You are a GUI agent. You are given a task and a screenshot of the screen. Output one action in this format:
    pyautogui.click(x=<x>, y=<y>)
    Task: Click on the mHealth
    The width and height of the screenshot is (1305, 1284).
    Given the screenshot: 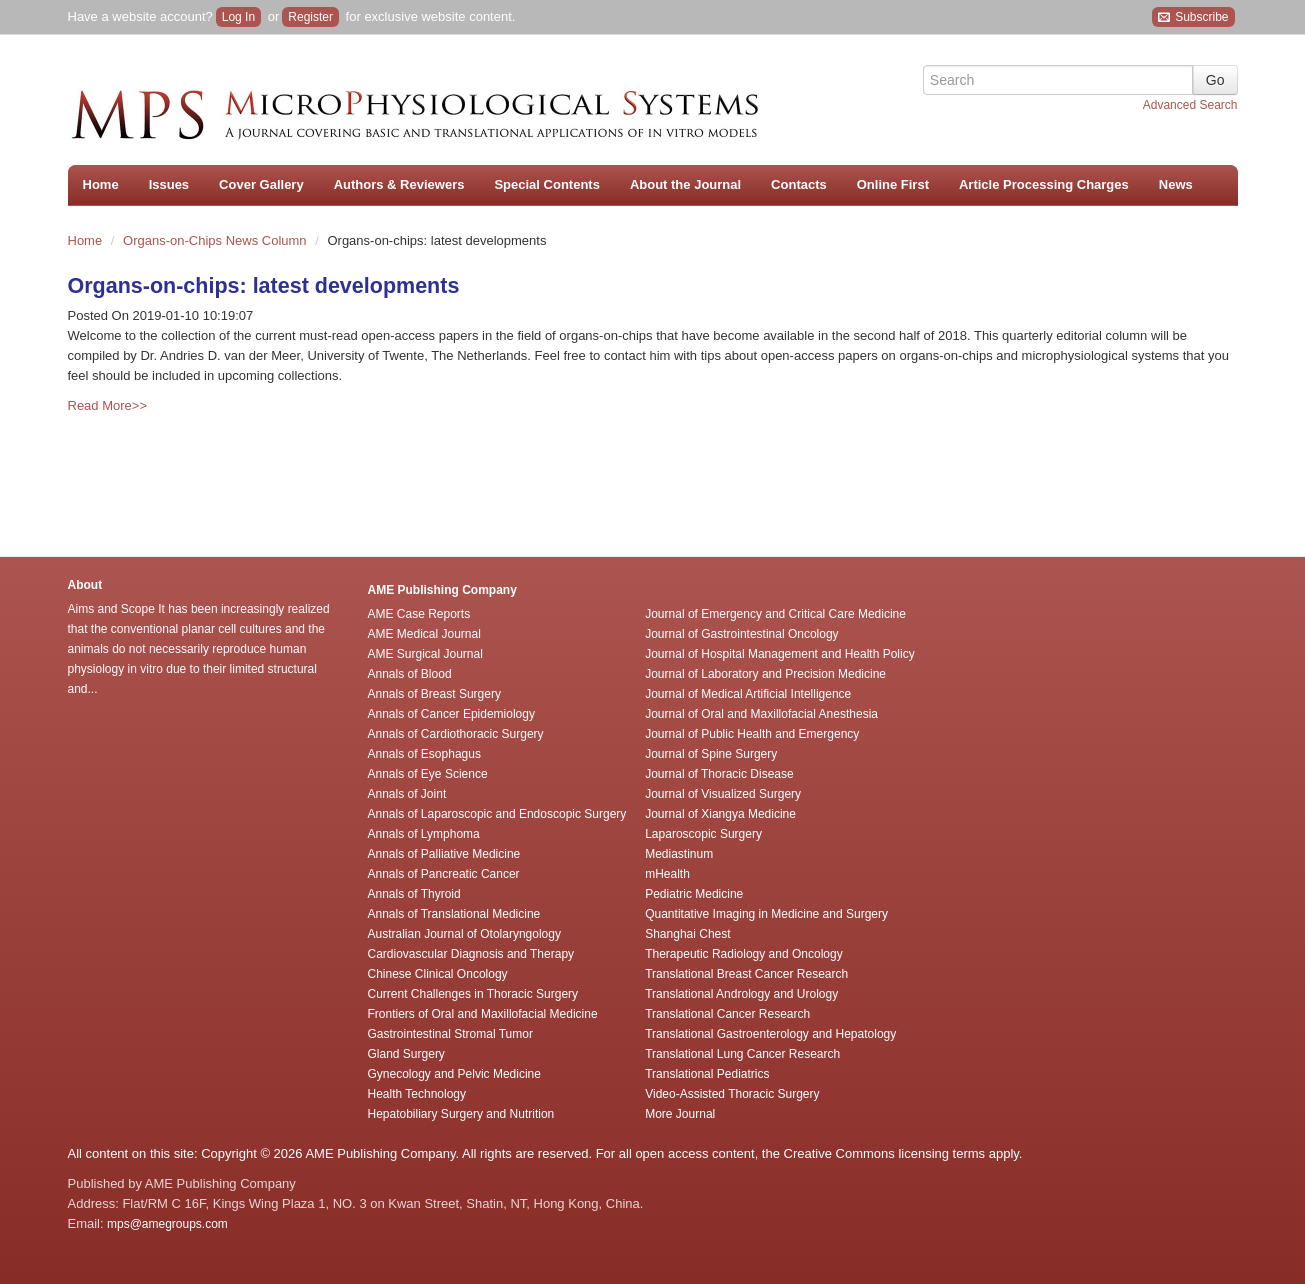 What is the action you would take?
    pyautogui.click(x=667, y=874)
    